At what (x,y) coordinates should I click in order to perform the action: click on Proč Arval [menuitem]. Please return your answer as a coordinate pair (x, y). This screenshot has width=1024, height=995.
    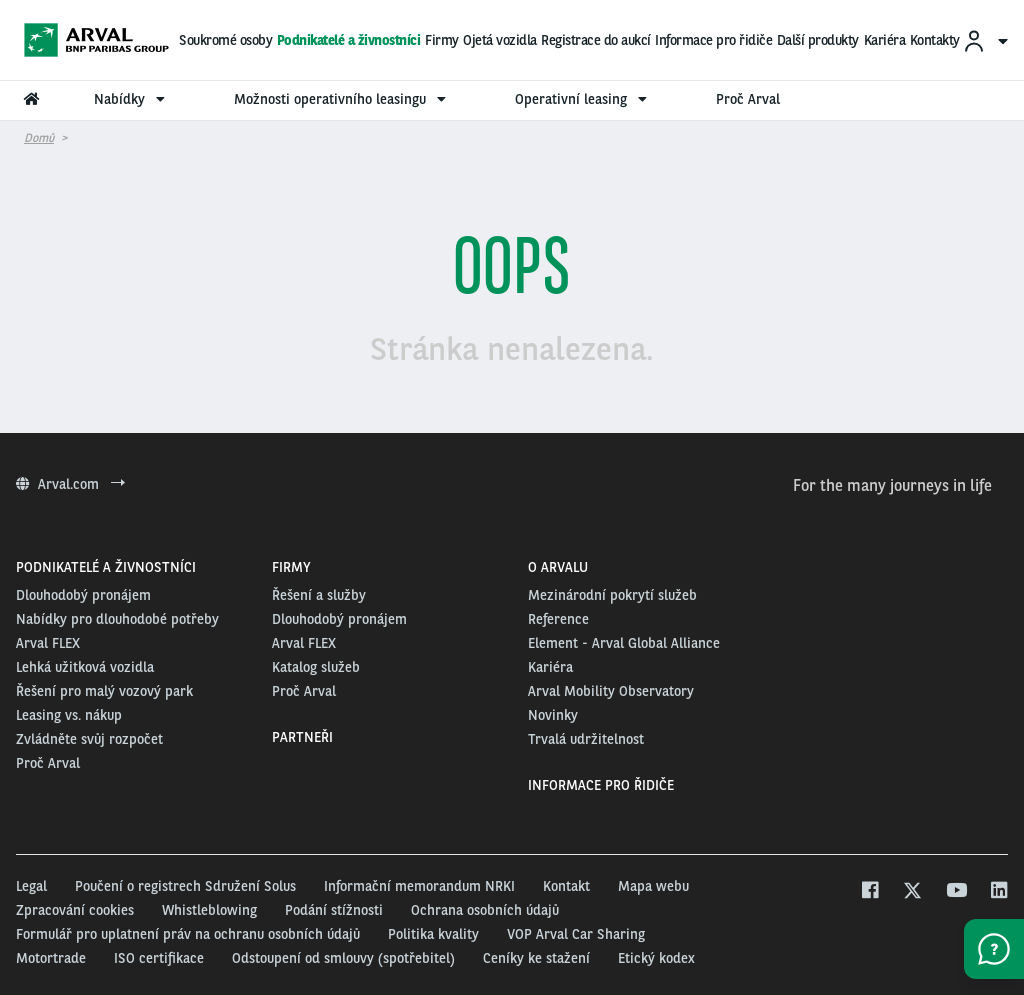
    Looking at the image, I should click on (748, 99).